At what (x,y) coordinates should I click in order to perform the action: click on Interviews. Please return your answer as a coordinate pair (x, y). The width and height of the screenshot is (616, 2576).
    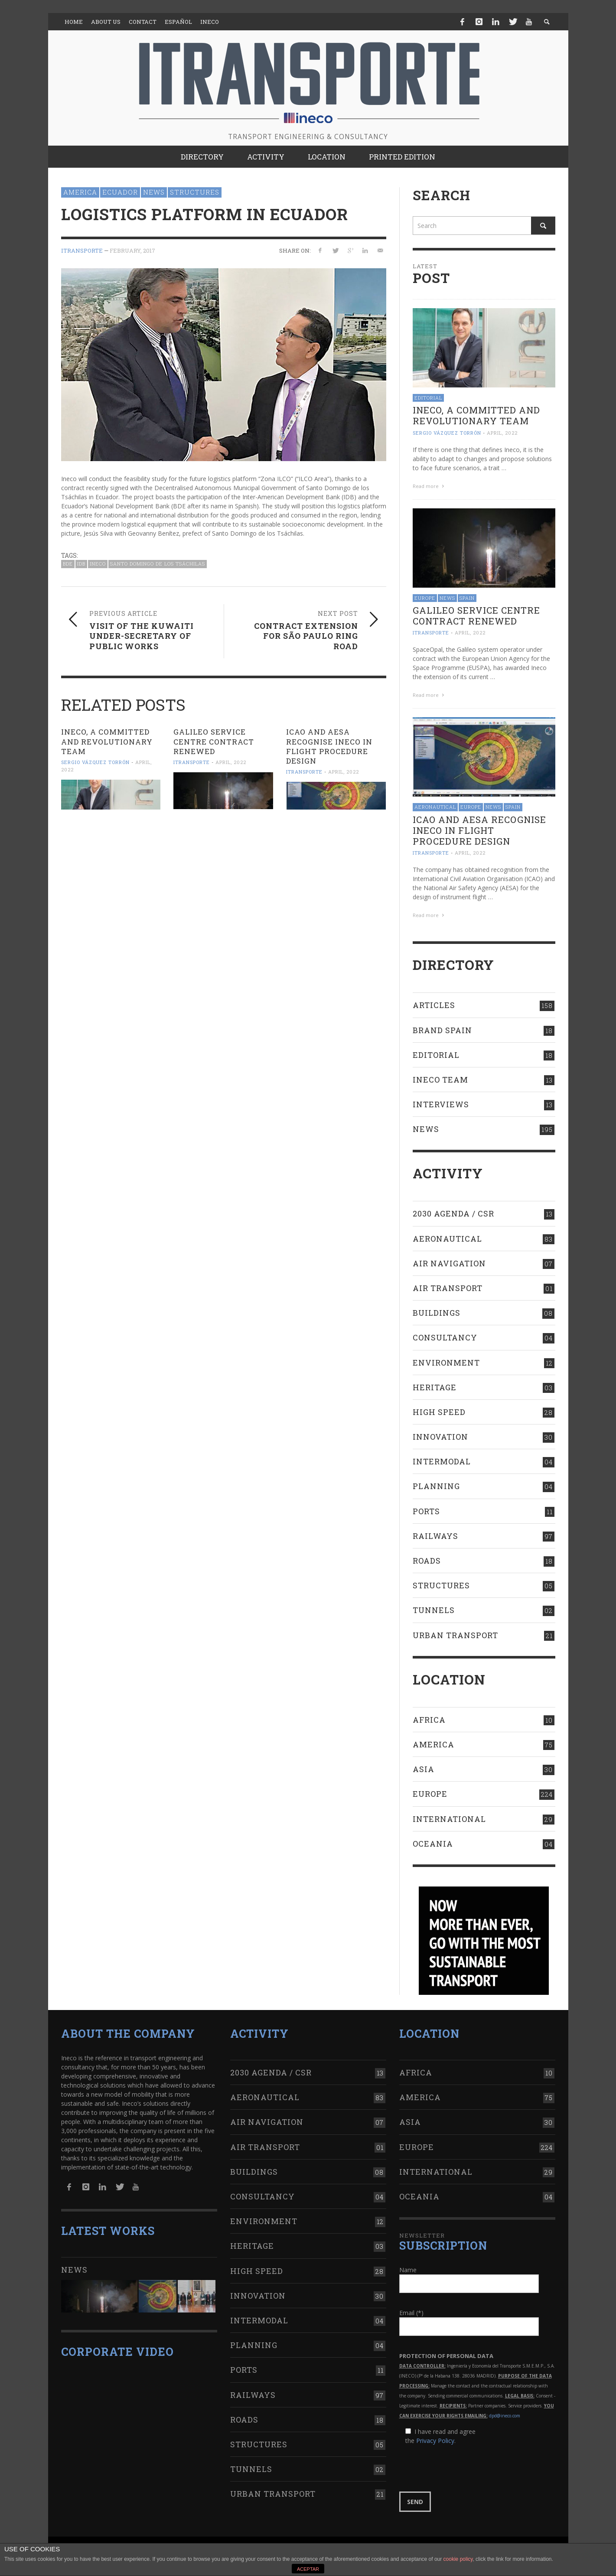
    Looking at the image, I should click on (441, 1104).